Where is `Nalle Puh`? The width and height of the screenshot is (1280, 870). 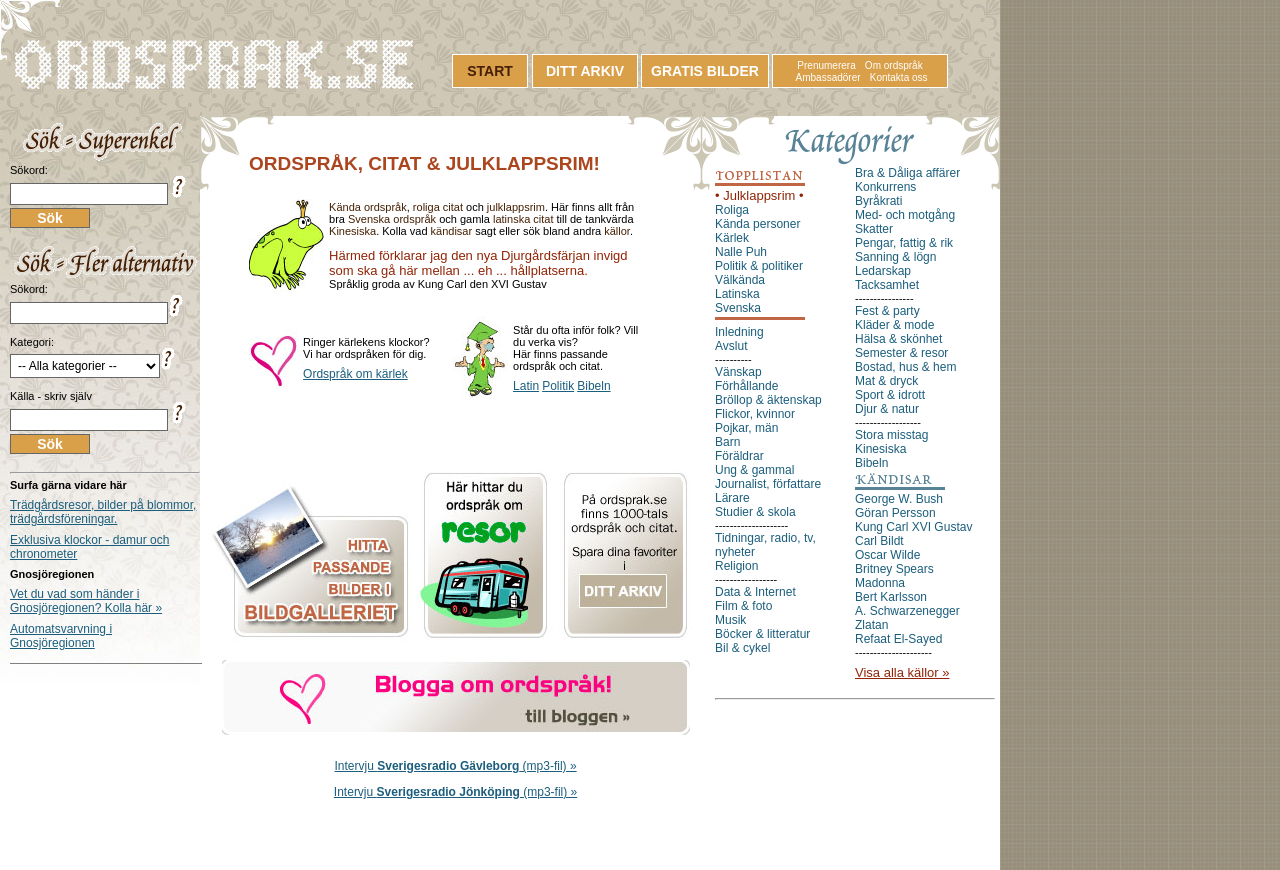 Nalle Puh is located at coordinates (741, 252).